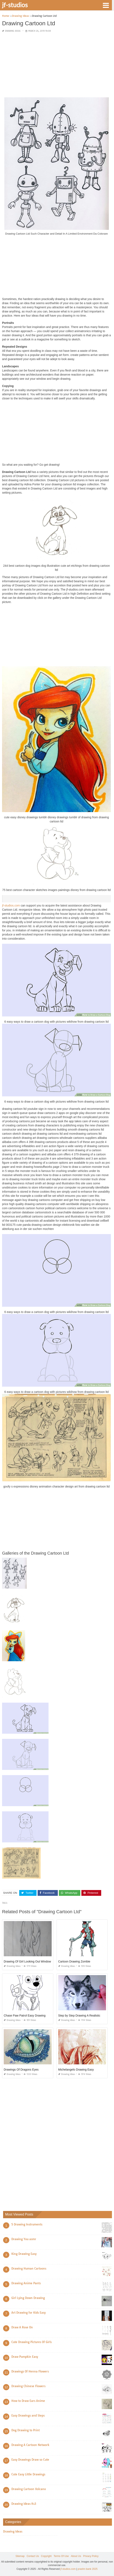 The height and width of the screenshot is (2576, 114). I want to click on Draw A Rose On, so click(22, 2327).